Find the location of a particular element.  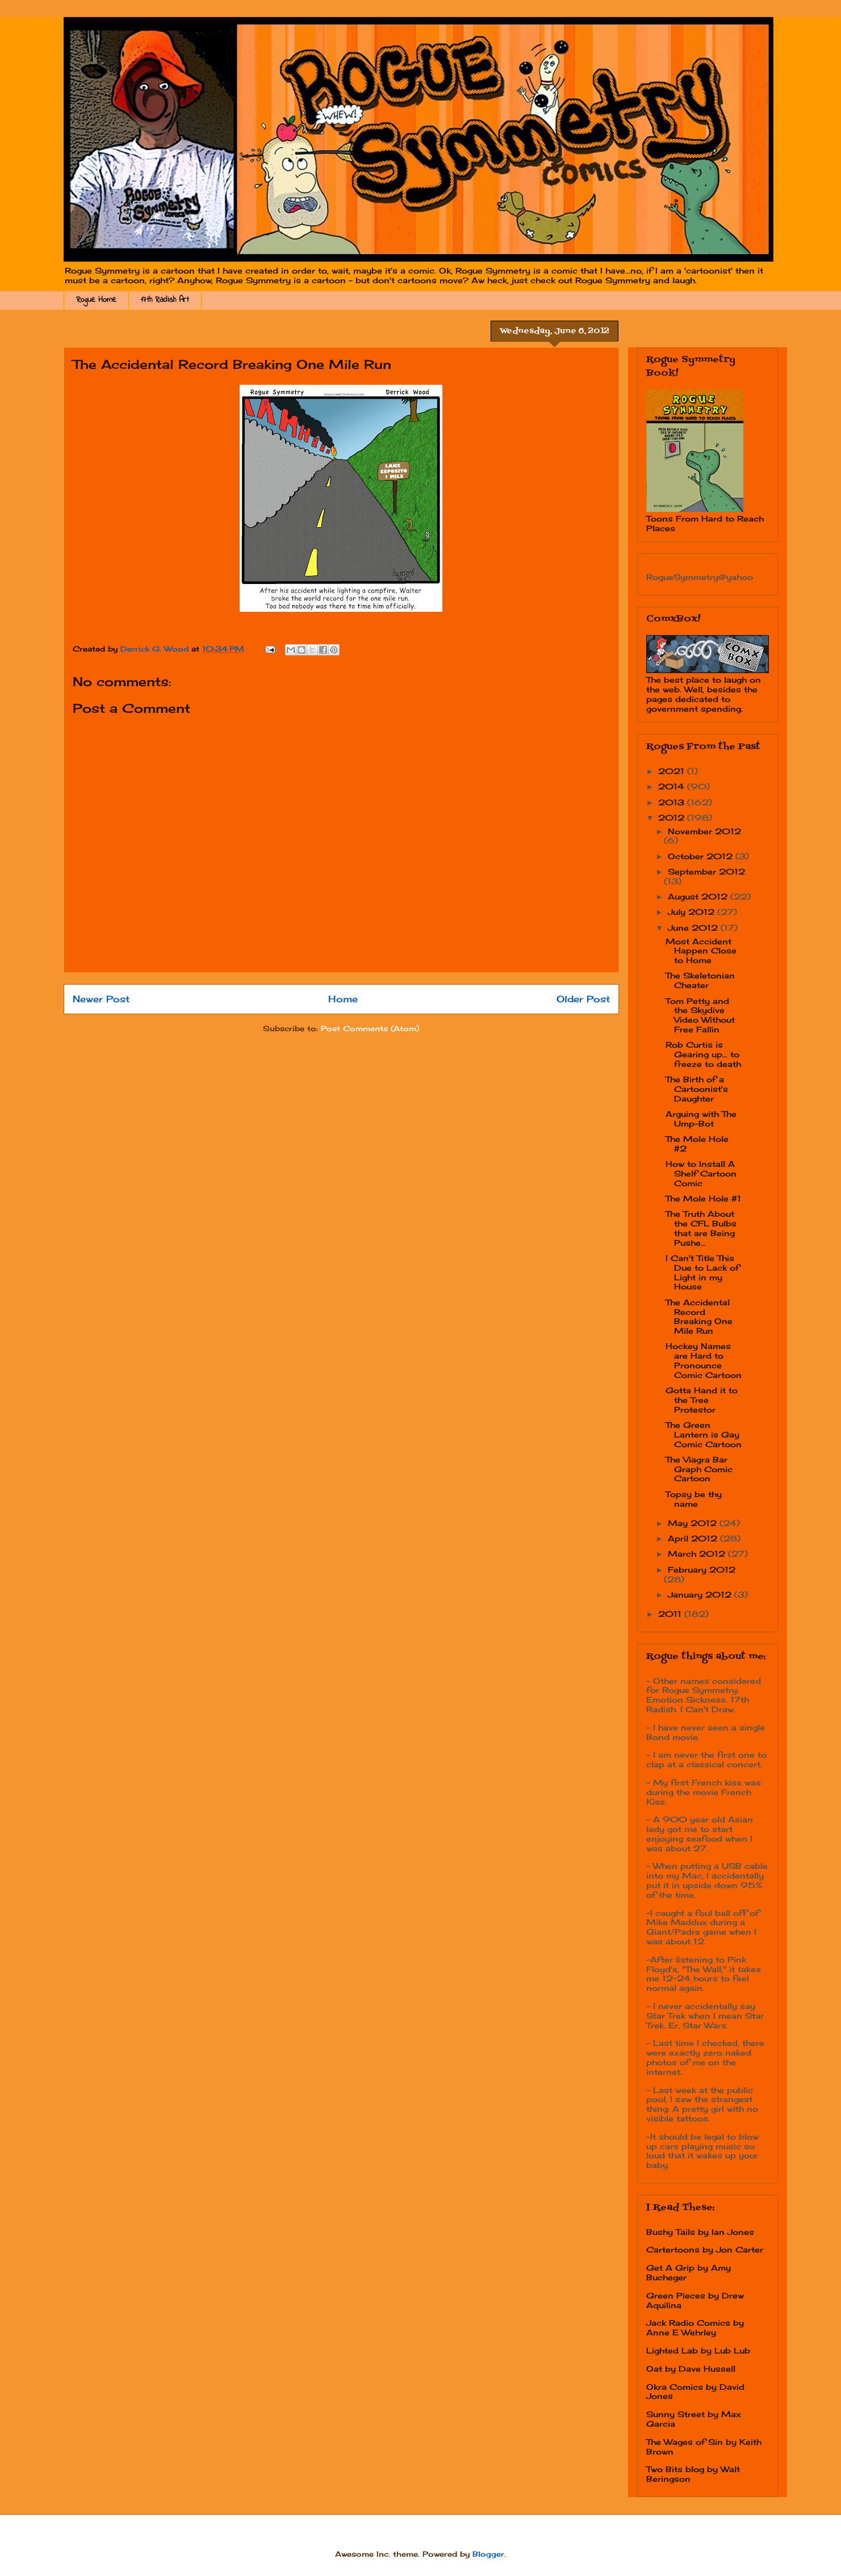

Rogue Home is located at coordinates (96, 300).